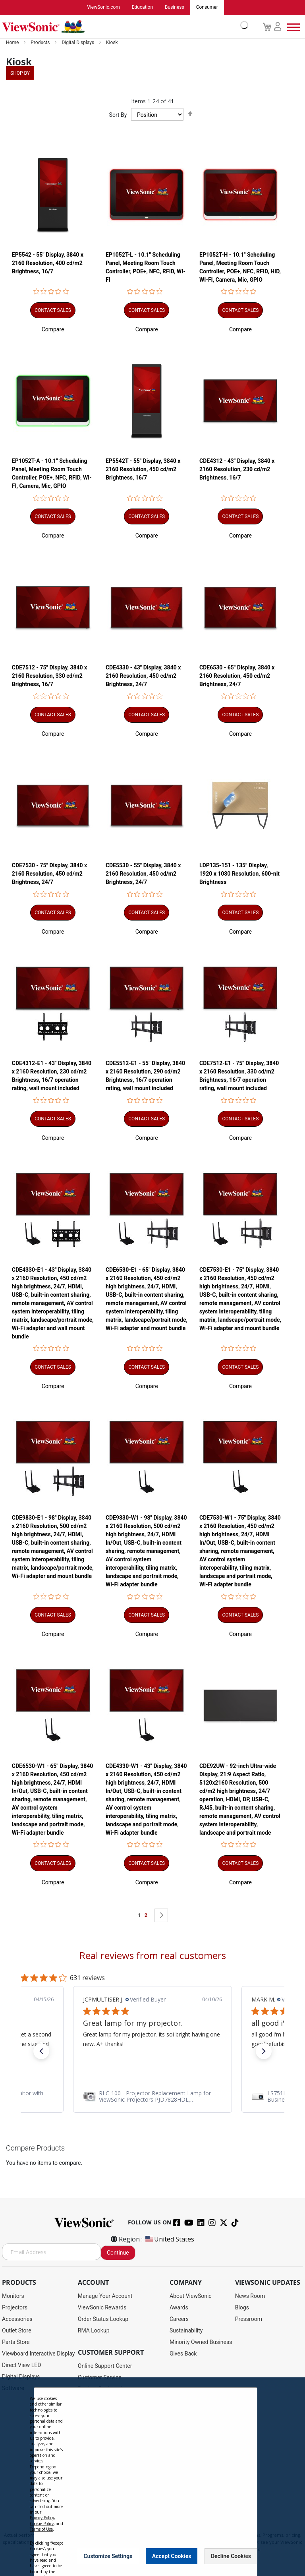 Image resolution: width=305 pixels, height=2576 pixels. Describe the element at coordinates (102, 2308) in the screenshot. I see `ViewSonic Rewards` at that location.